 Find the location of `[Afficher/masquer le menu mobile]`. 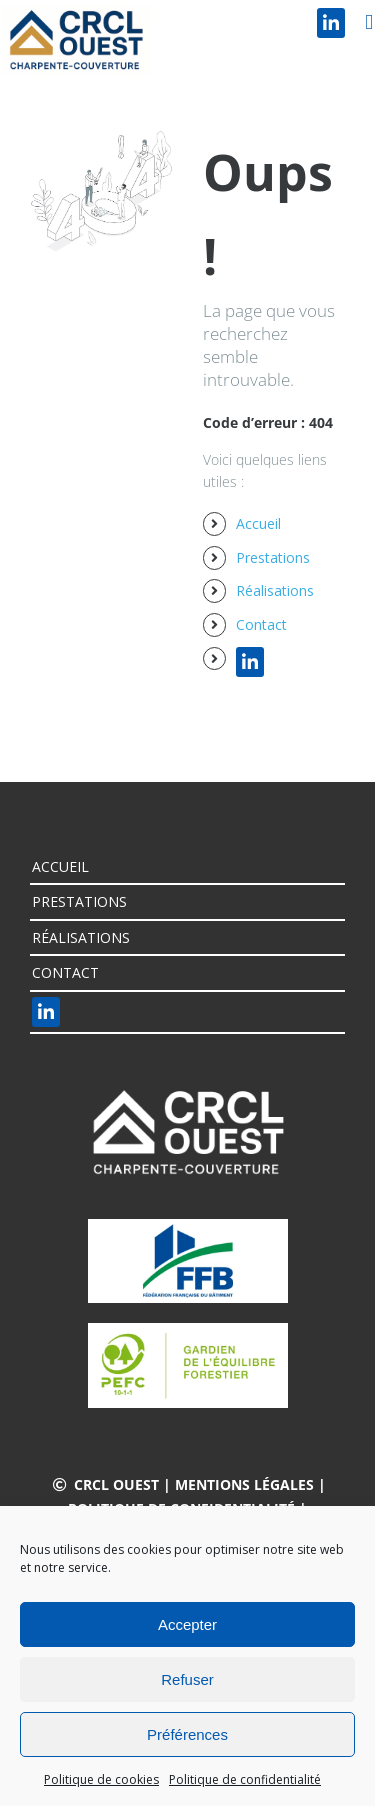

[Afficher/masquer le menu mobile] is located at coordinates (369, 22).